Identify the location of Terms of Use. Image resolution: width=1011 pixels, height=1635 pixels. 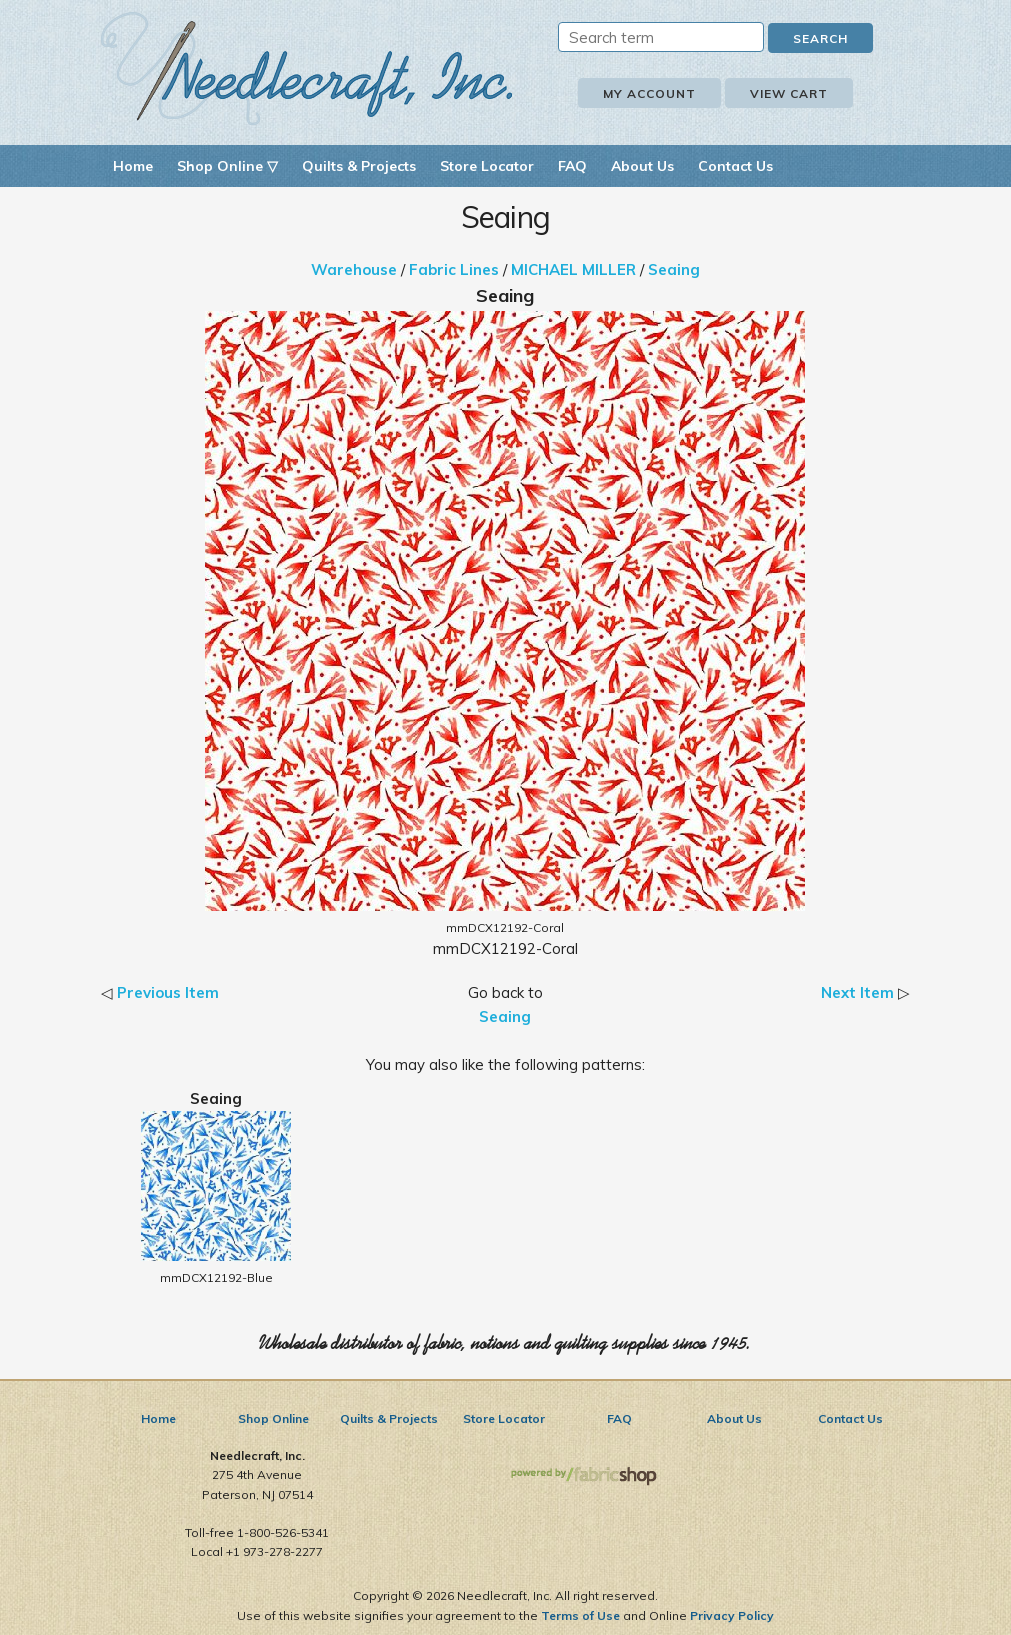
(580, 1615).